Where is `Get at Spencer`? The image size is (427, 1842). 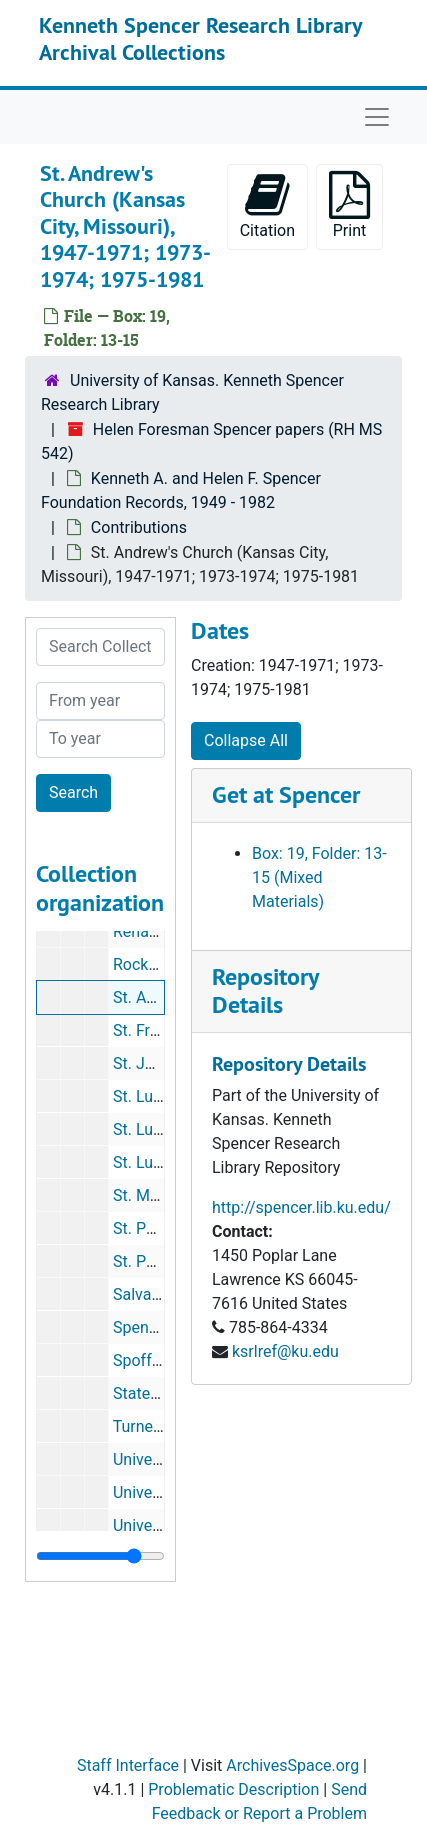
Get at Spencer is located at coordinates (286, 794).